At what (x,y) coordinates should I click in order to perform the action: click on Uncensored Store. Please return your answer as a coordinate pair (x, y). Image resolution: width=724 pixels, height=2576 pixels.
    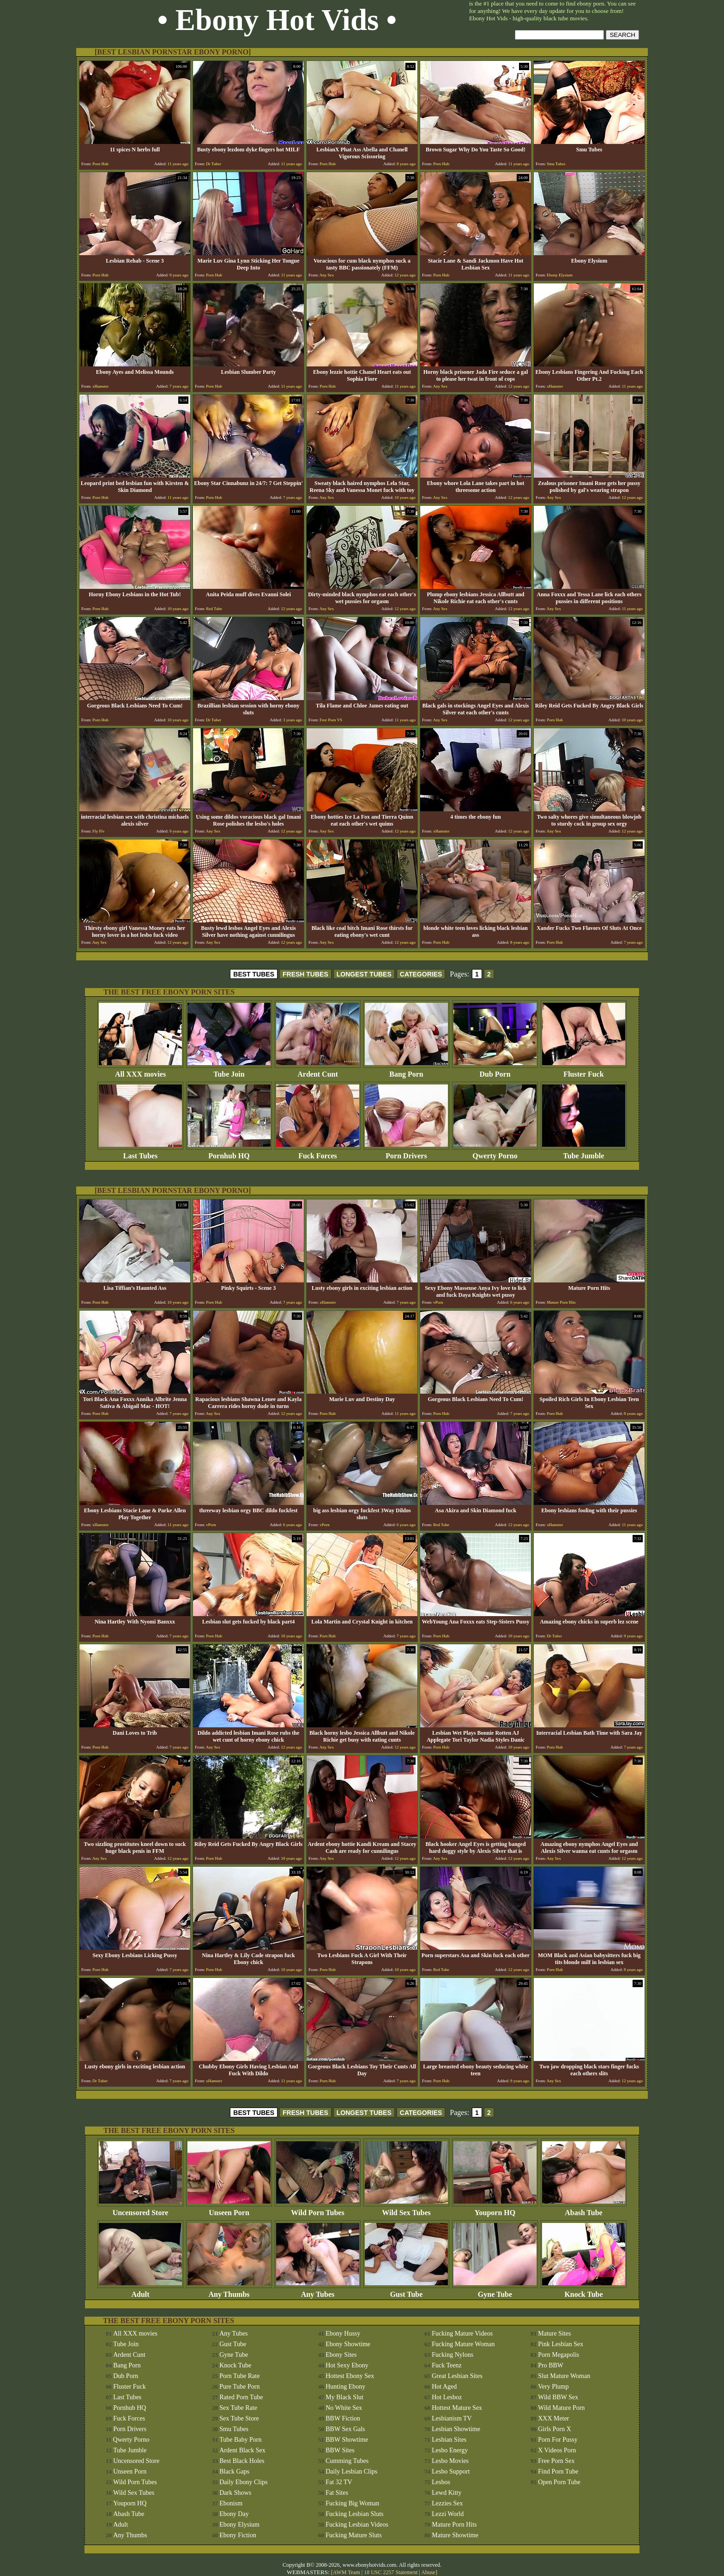
    Looking at the image, I should click on (140, 2209).